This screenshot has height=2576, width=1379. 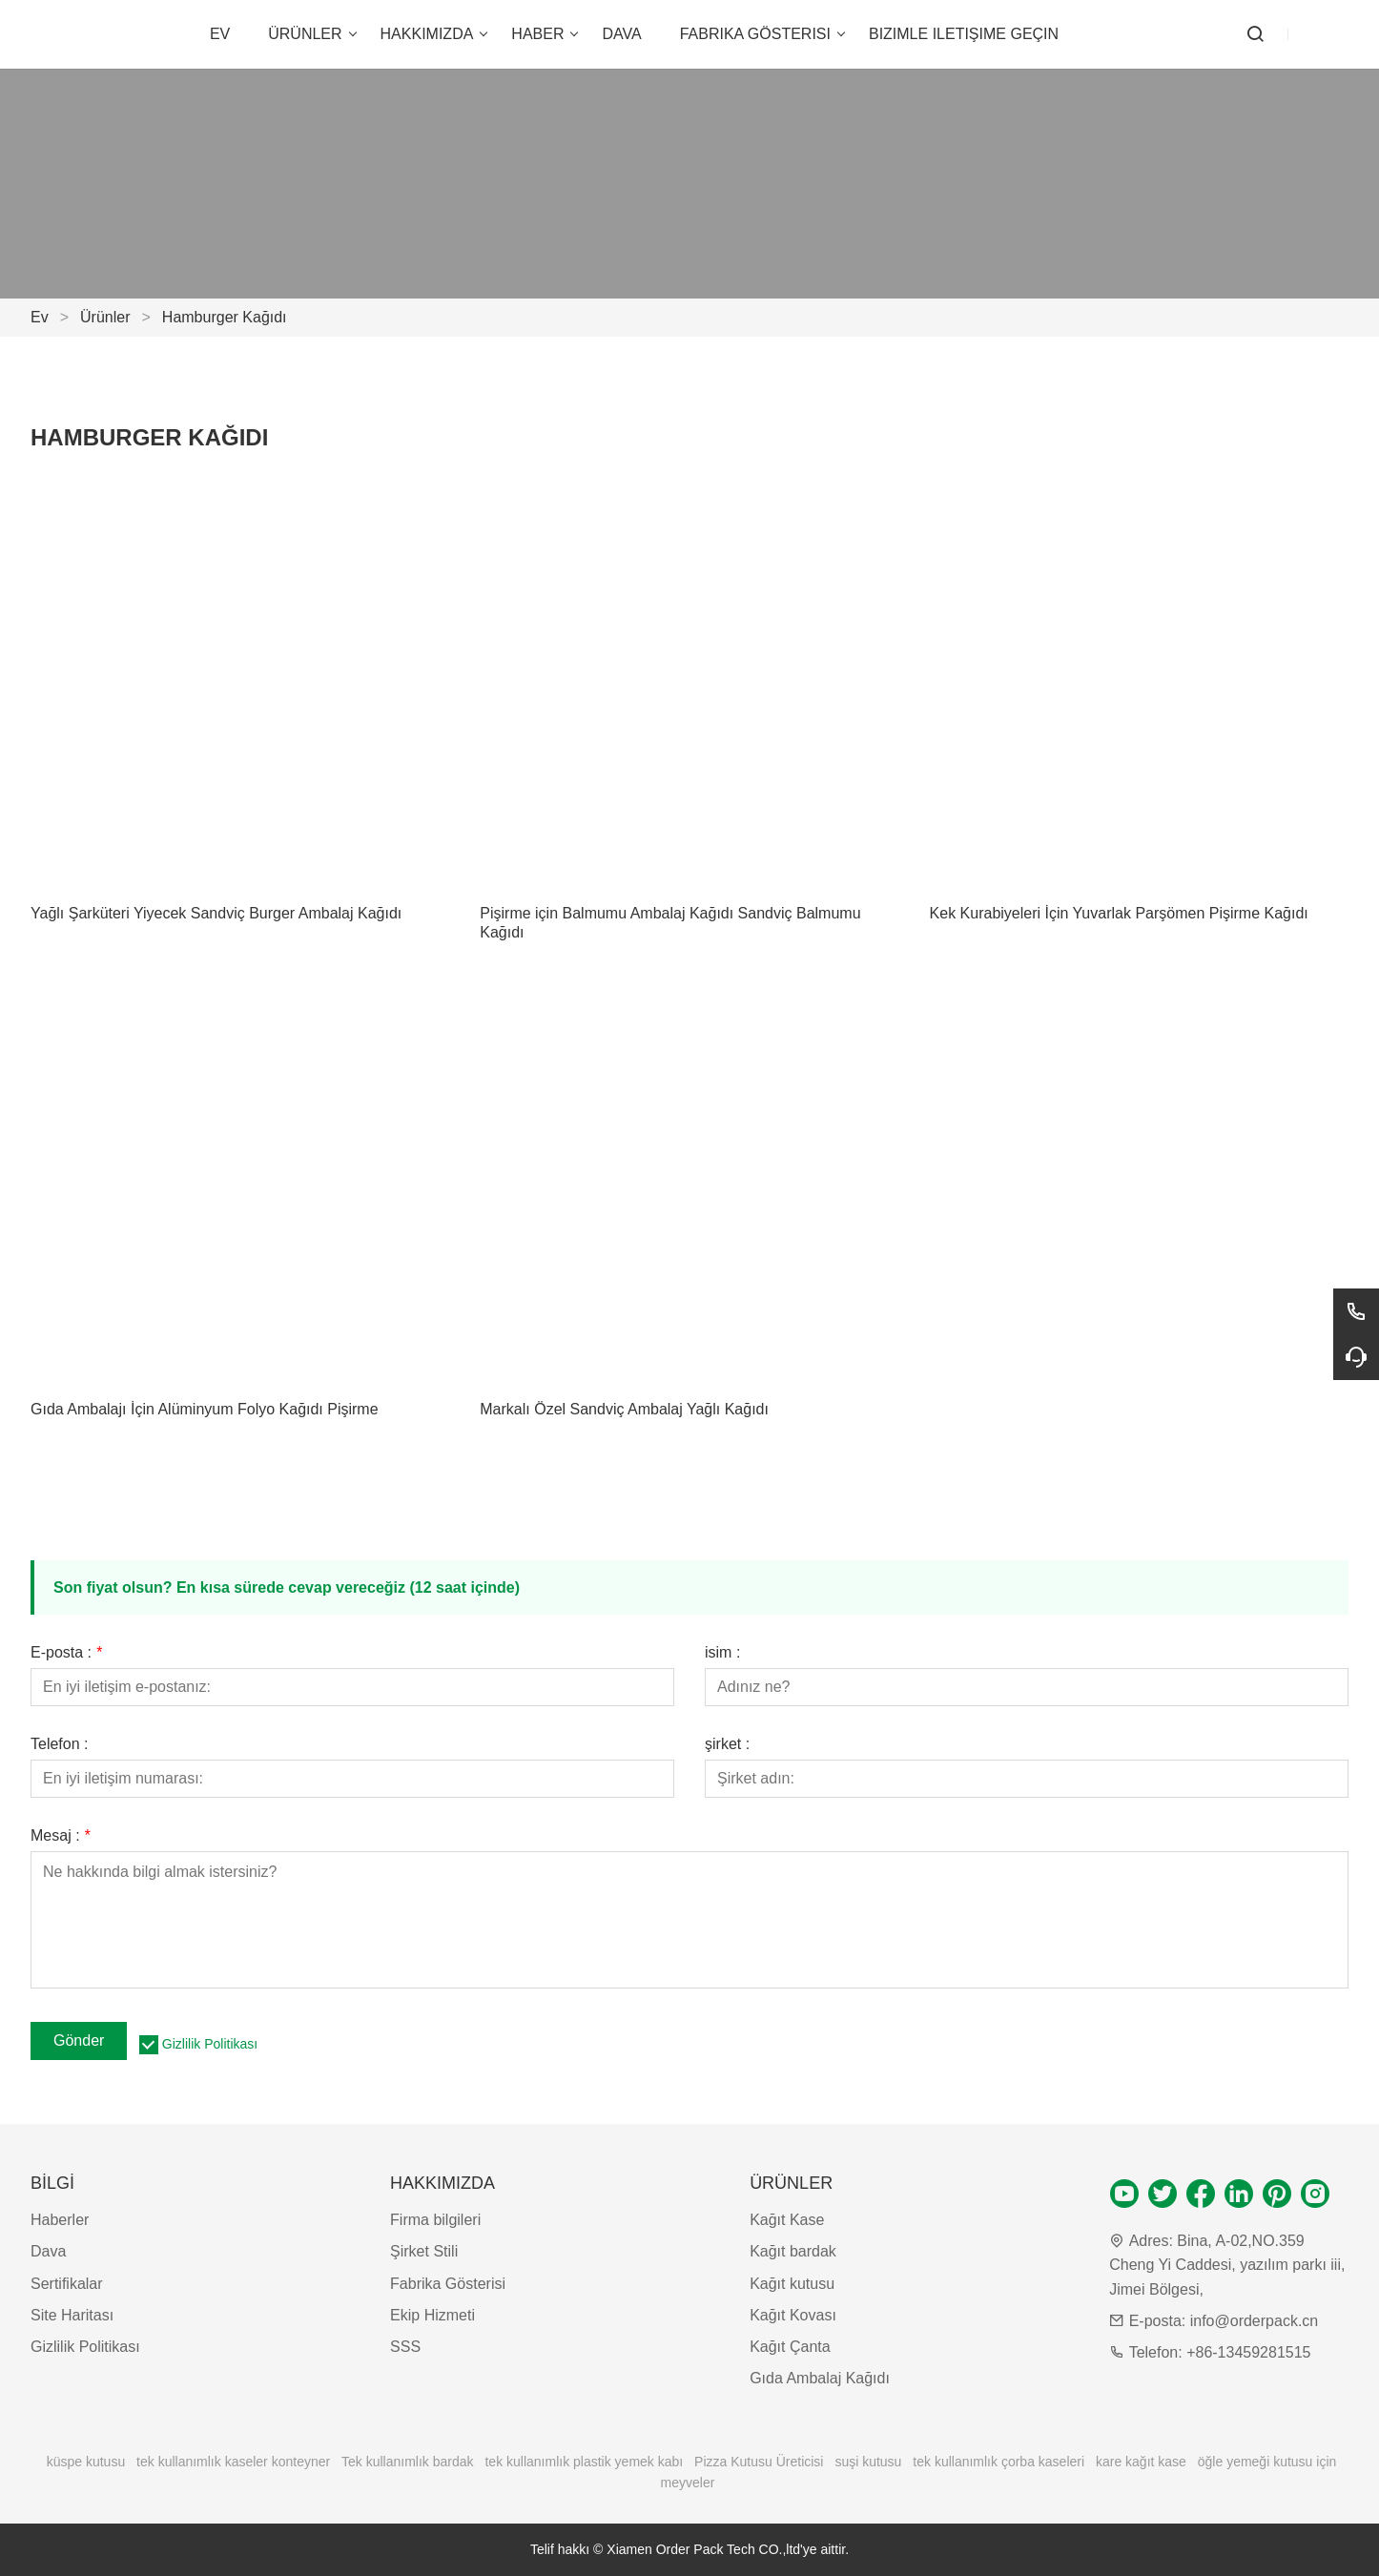 I want to click on Gıda Ambalaj Kağıdı, so click(x=820, y=2378).